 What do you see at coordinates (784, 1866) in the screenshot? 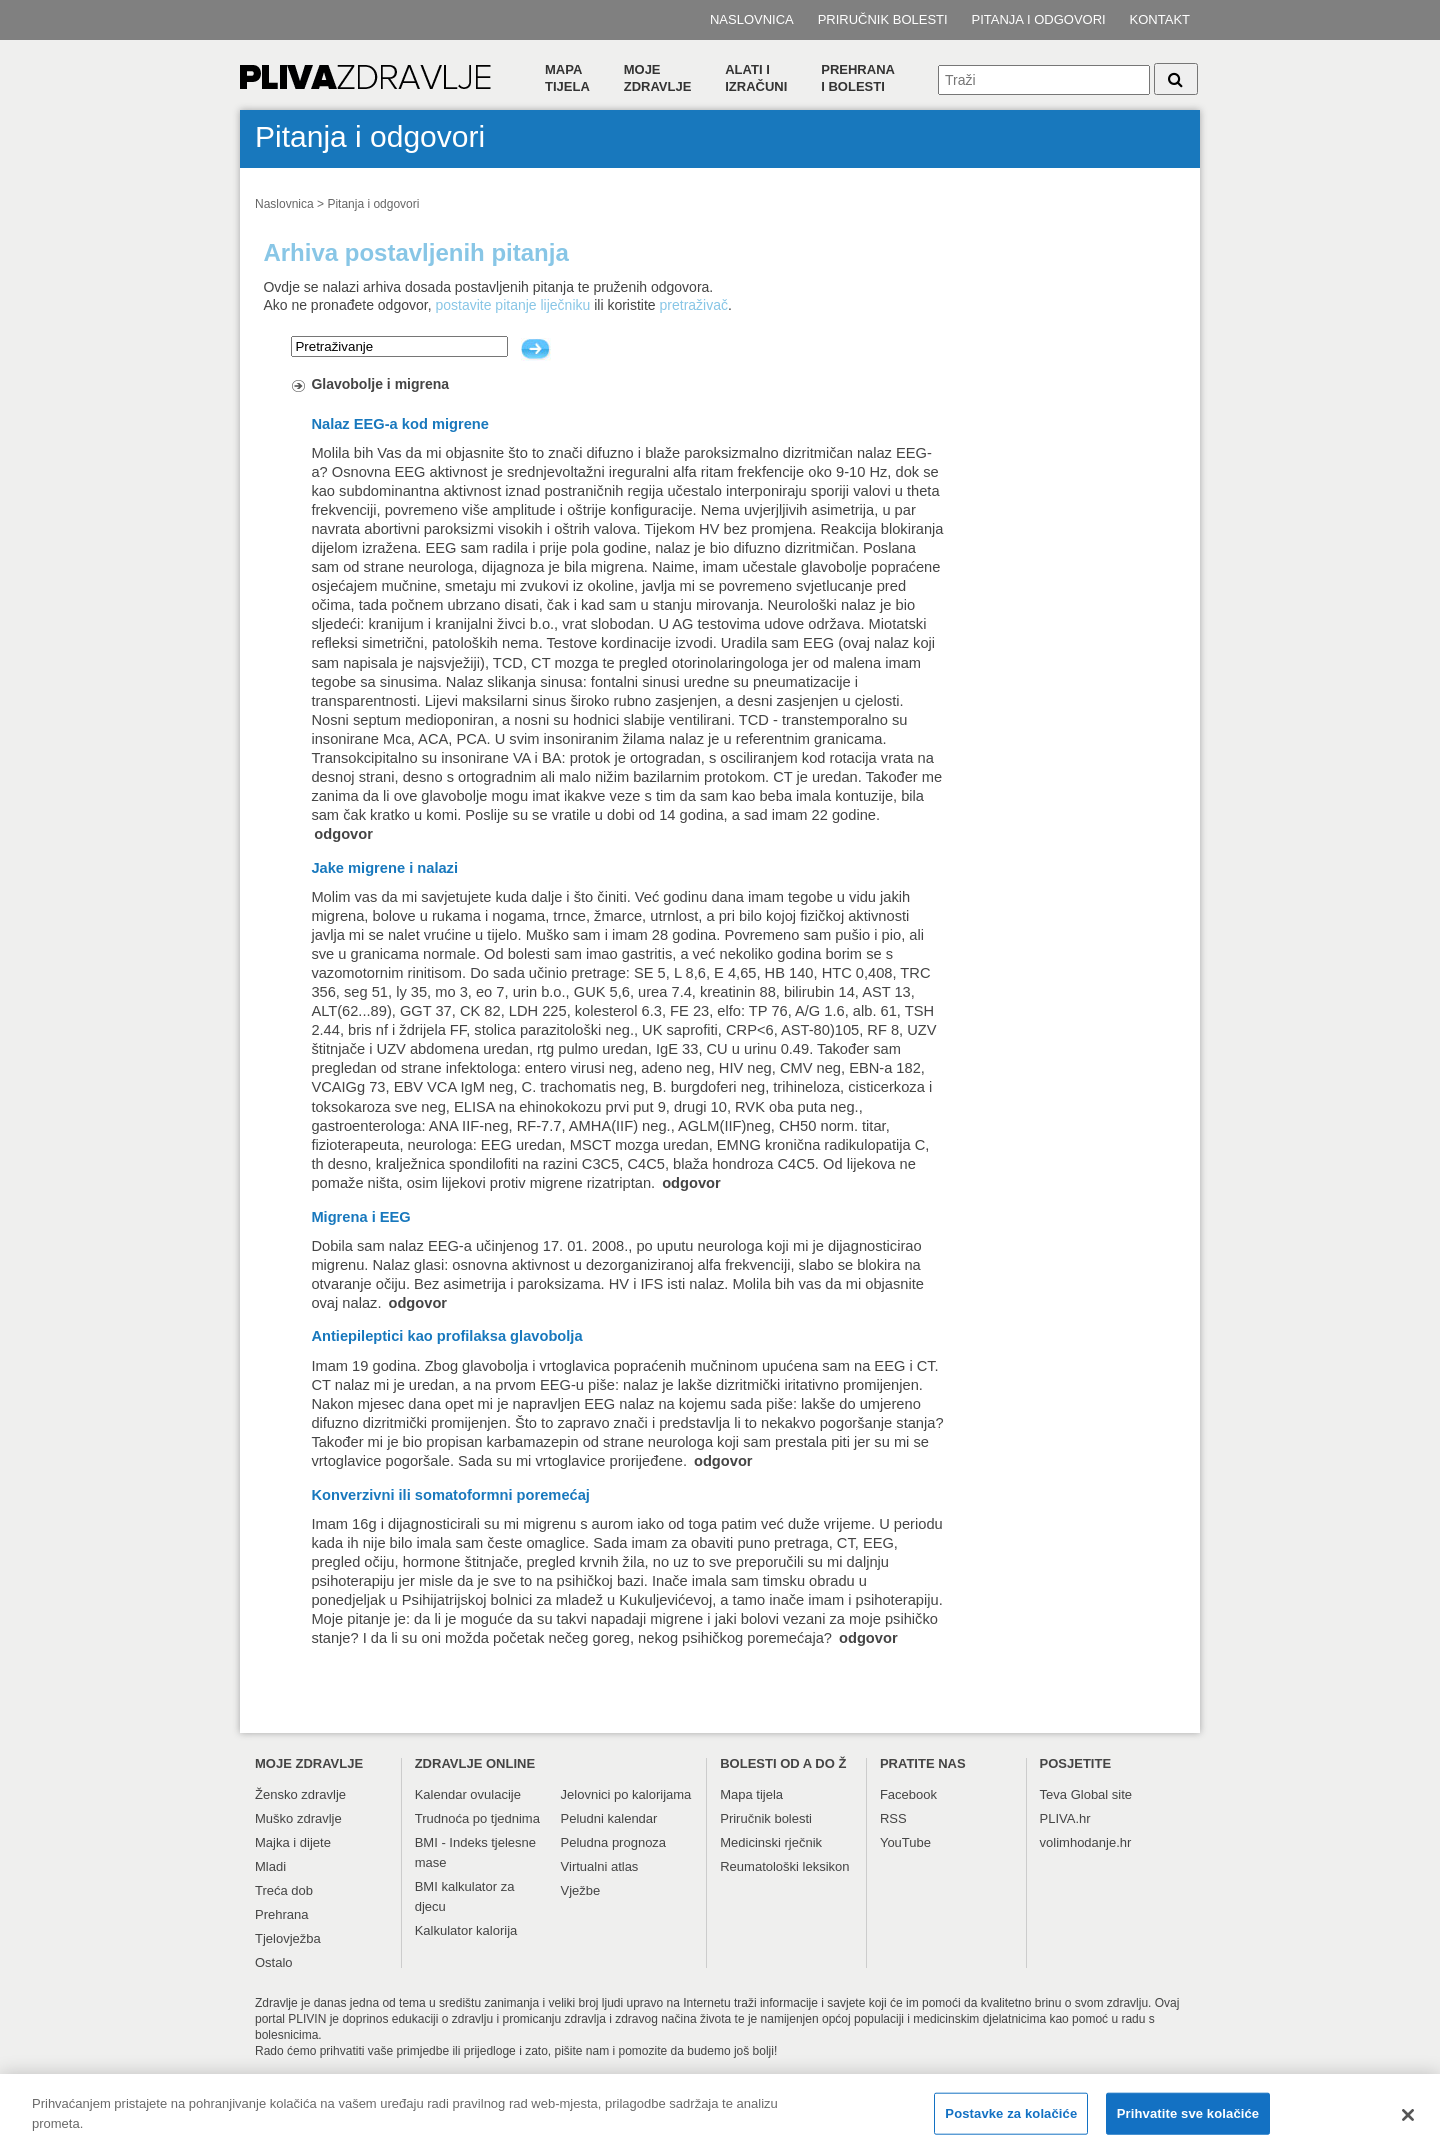
I see `Reumatološki leksikon` at bounding box center [784, 1866].